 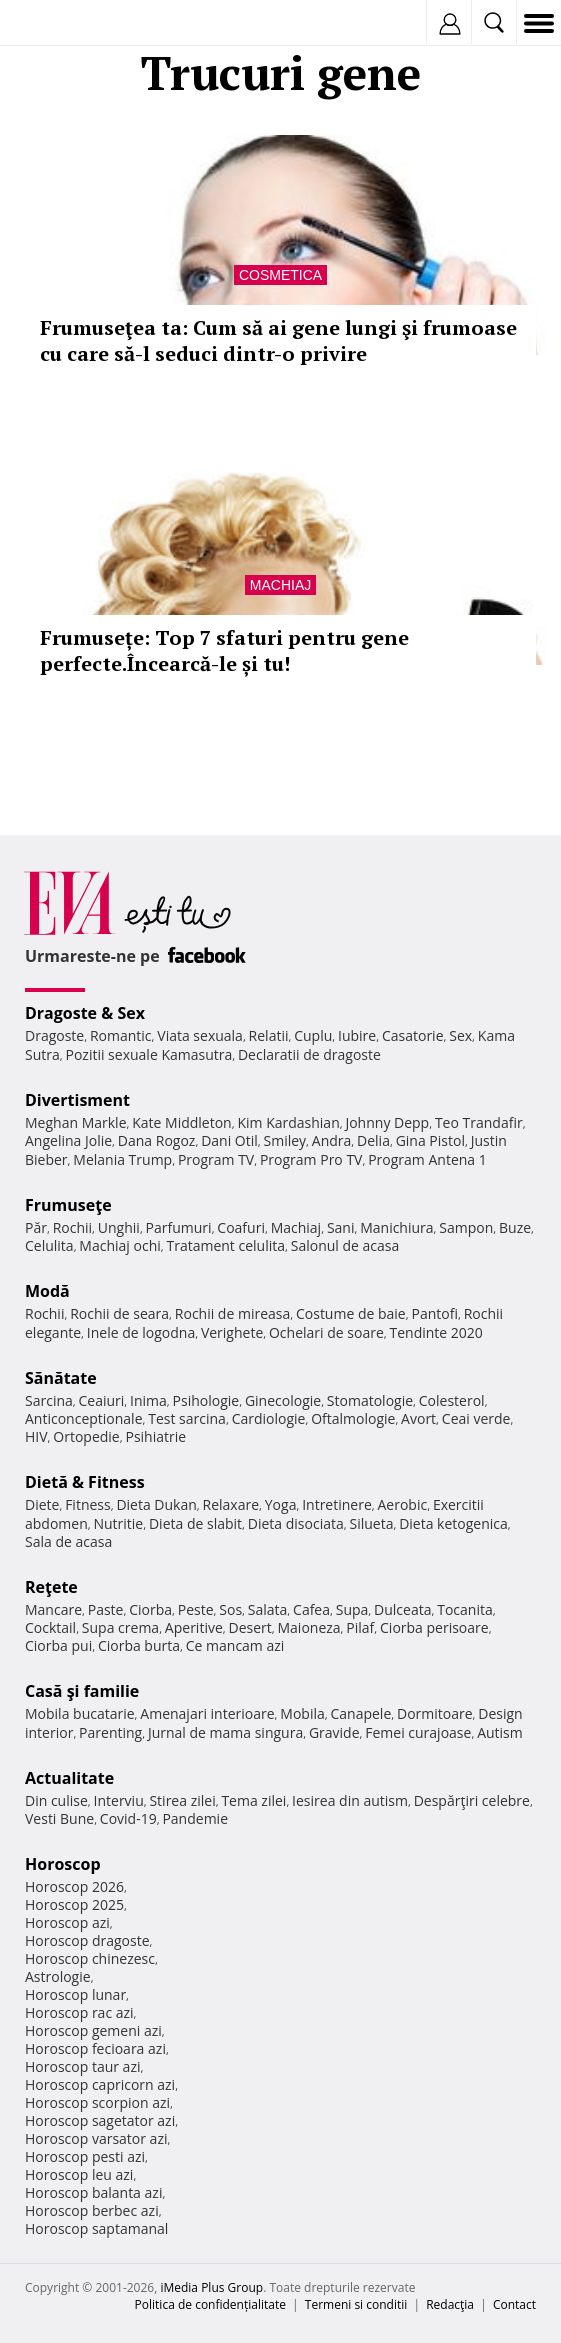 I want to click on Delia, so click(x=373, y=1140).